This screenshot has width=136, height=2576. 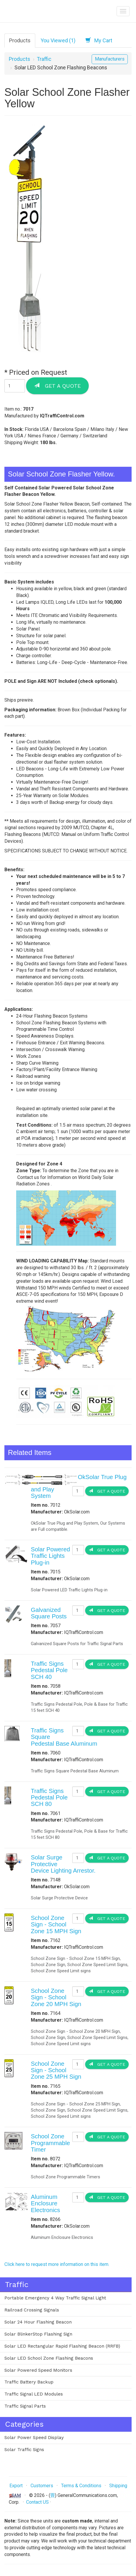 I want to click on School Zone Programmable Timer, so click(x=50, y=2143).